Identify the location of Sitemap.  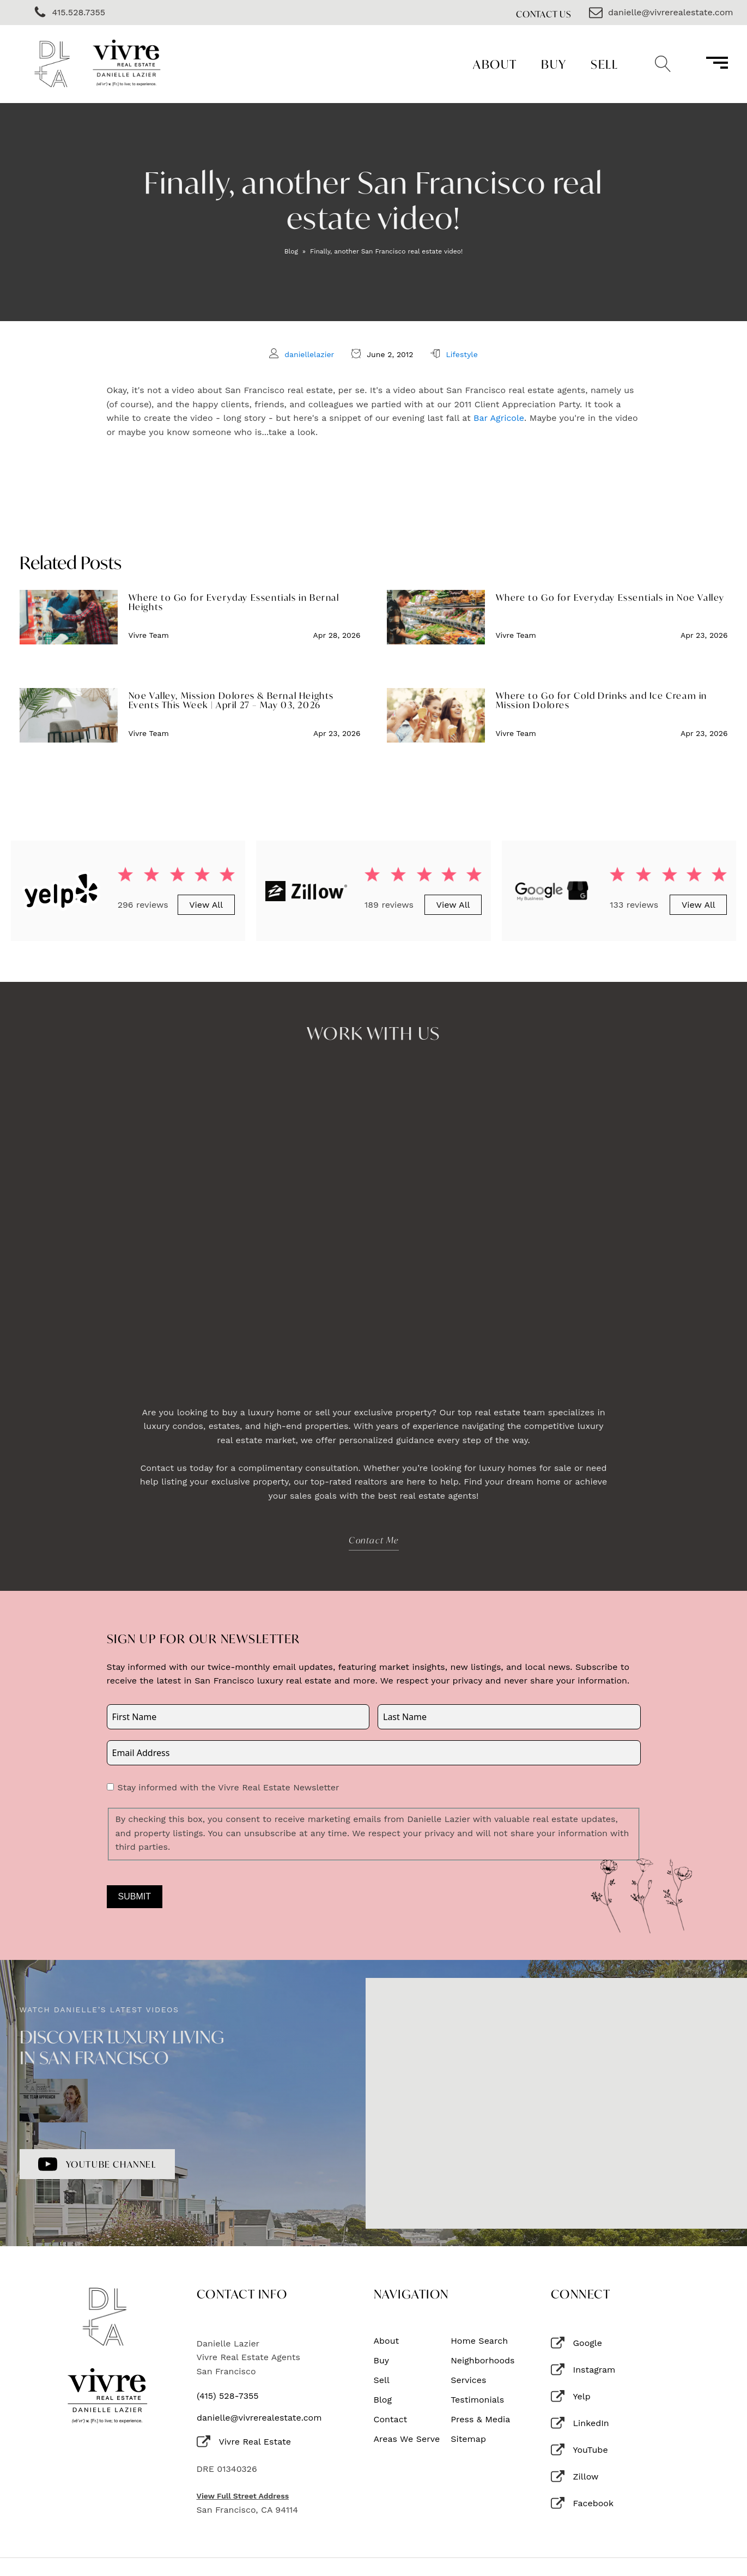
(468, 2439).